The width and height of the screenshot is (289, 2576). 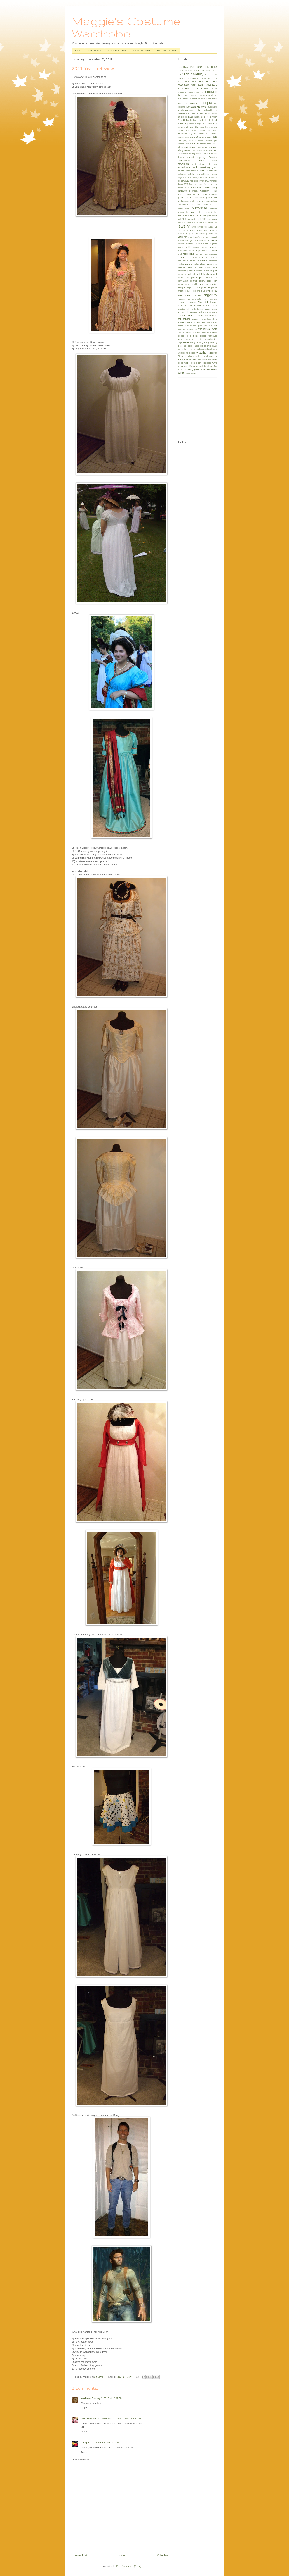 What do you see at coordinates (210, 170) in the screenshot?
I see `family` at bounding box center [210, 170].